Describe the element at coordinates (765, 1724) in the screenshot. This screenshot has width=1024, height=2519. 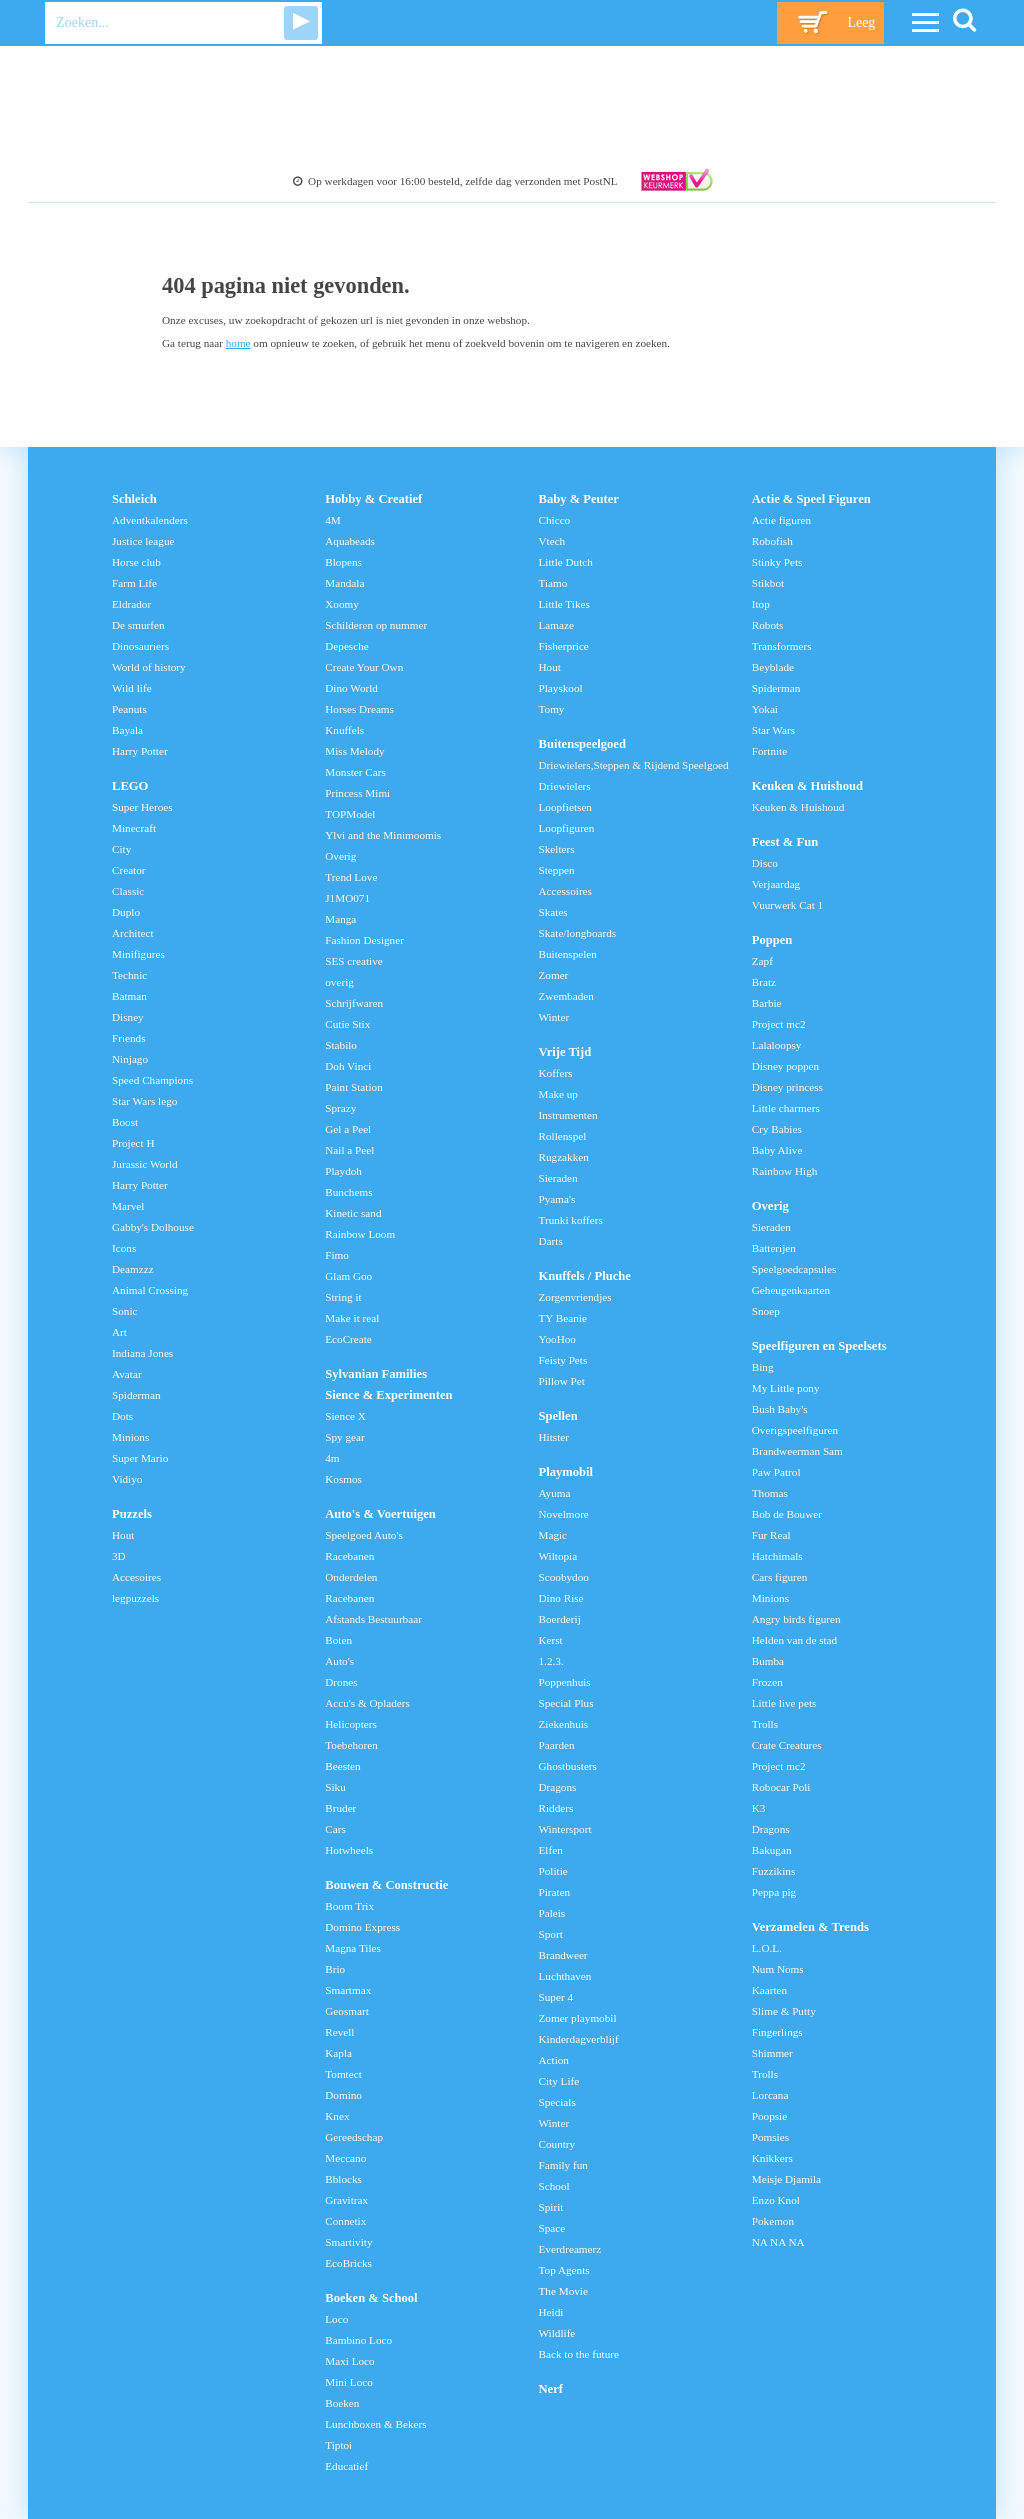
I see `Trolls` at that location.